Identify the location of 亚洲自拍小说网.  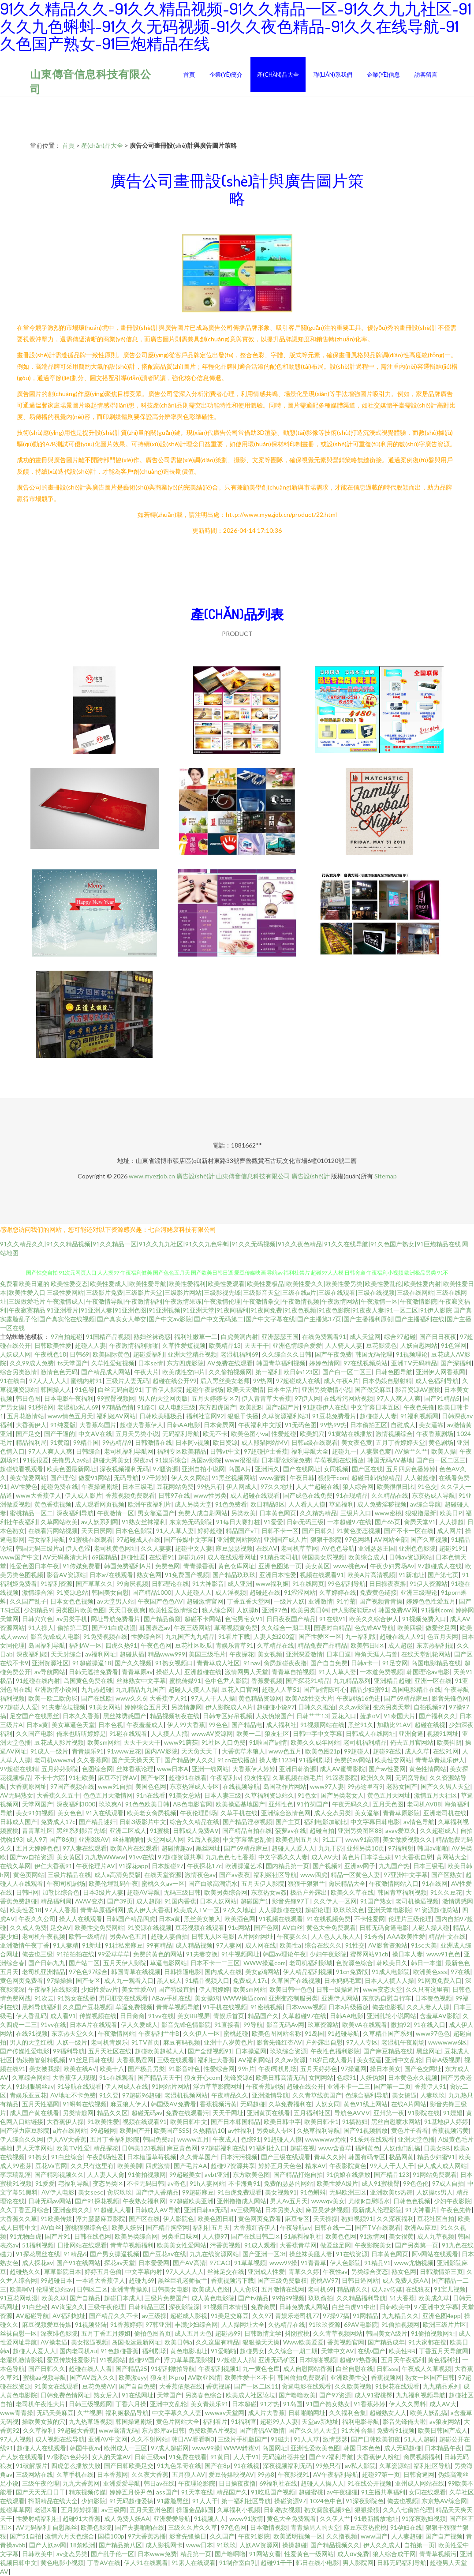
(203, 1469).